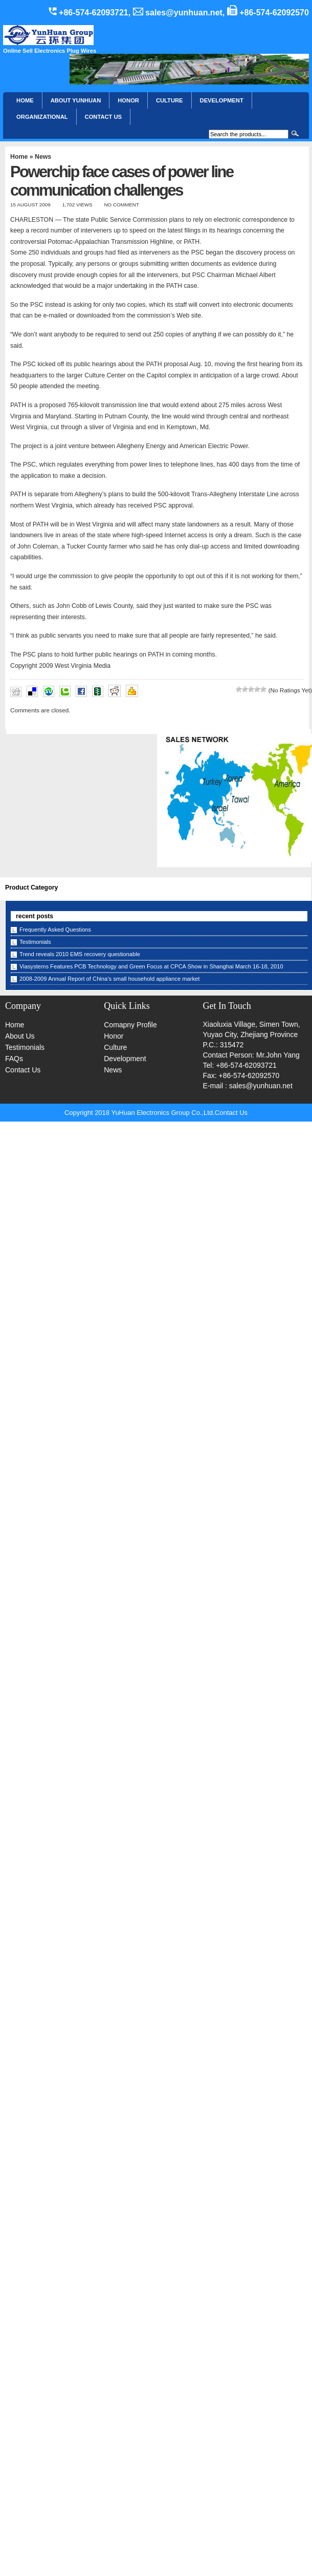  I want to click on CONTACT US, so click(103, 117).